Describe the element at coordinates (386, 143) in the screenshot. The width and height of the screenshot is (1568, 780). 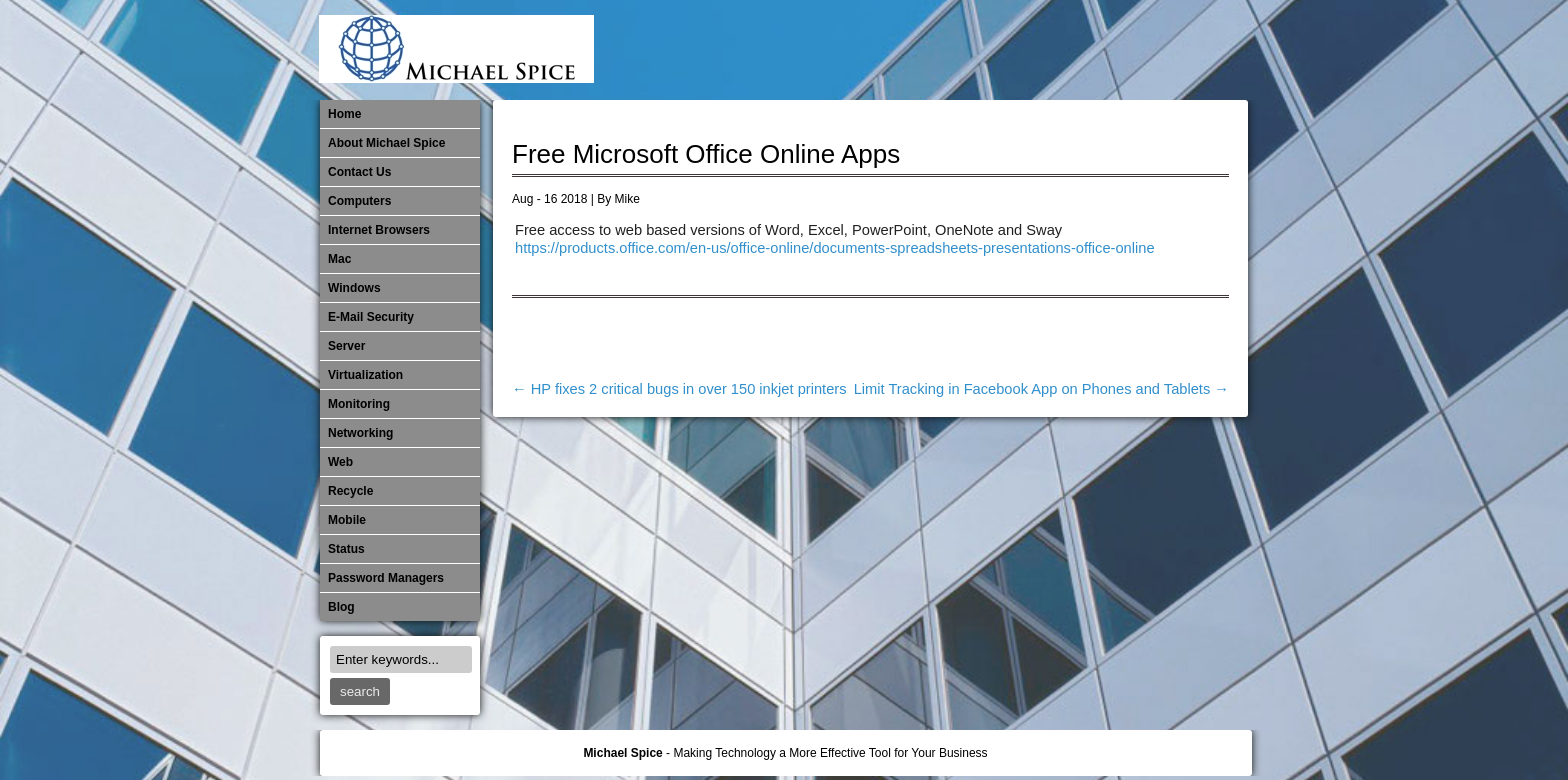
I see `About Michael Spice` at that location.